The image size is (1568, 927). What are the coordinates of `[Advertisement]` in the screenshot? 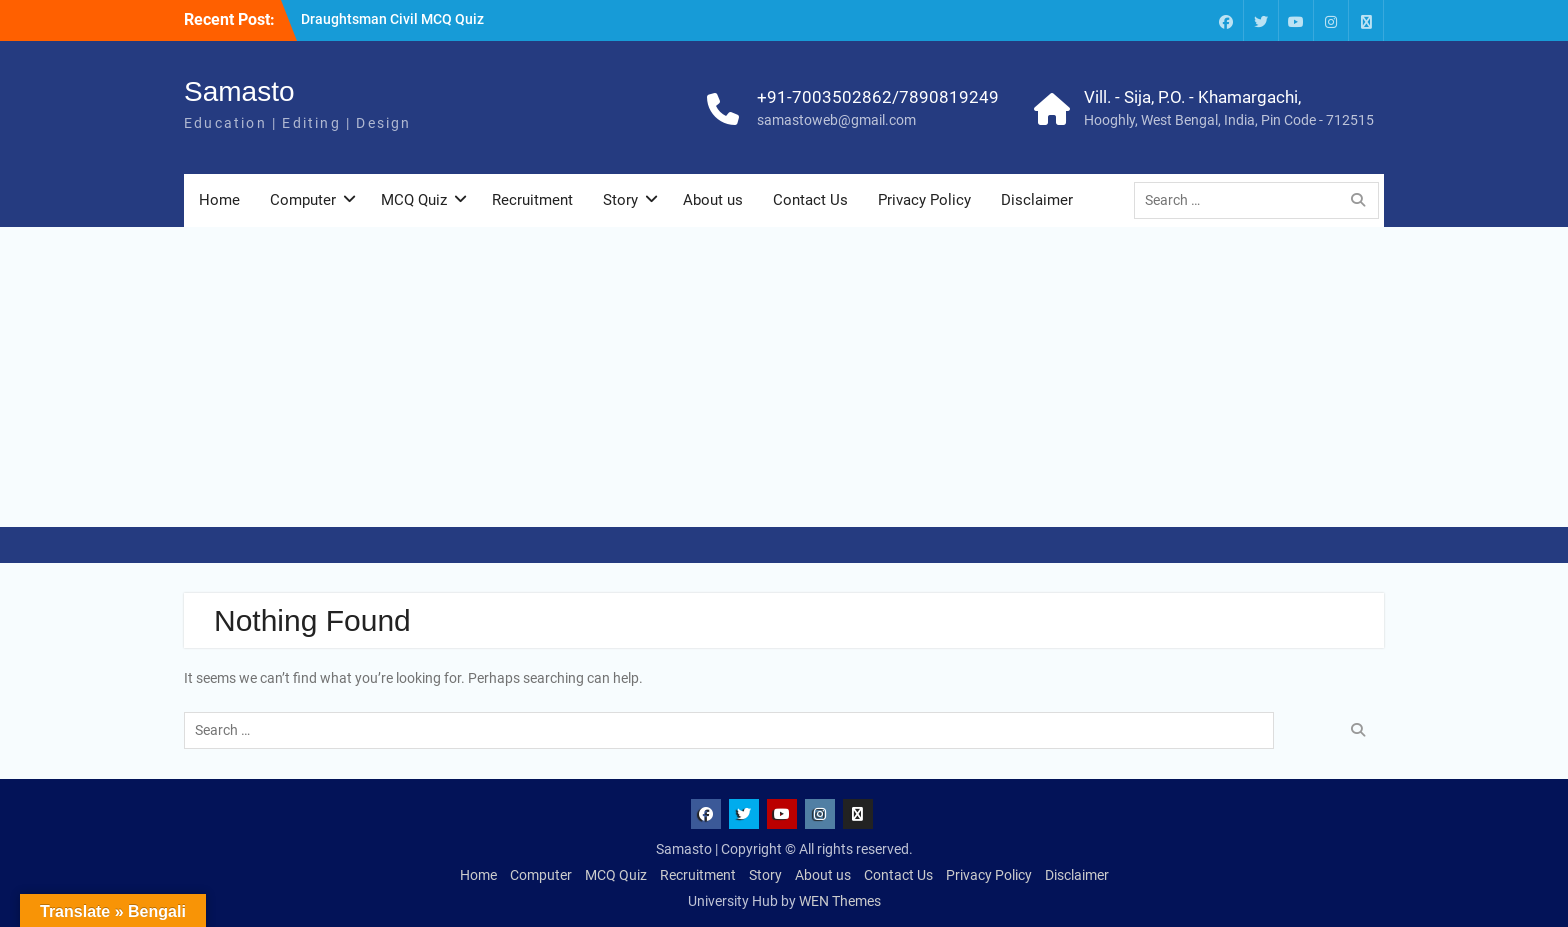 It's located at (784, 377).